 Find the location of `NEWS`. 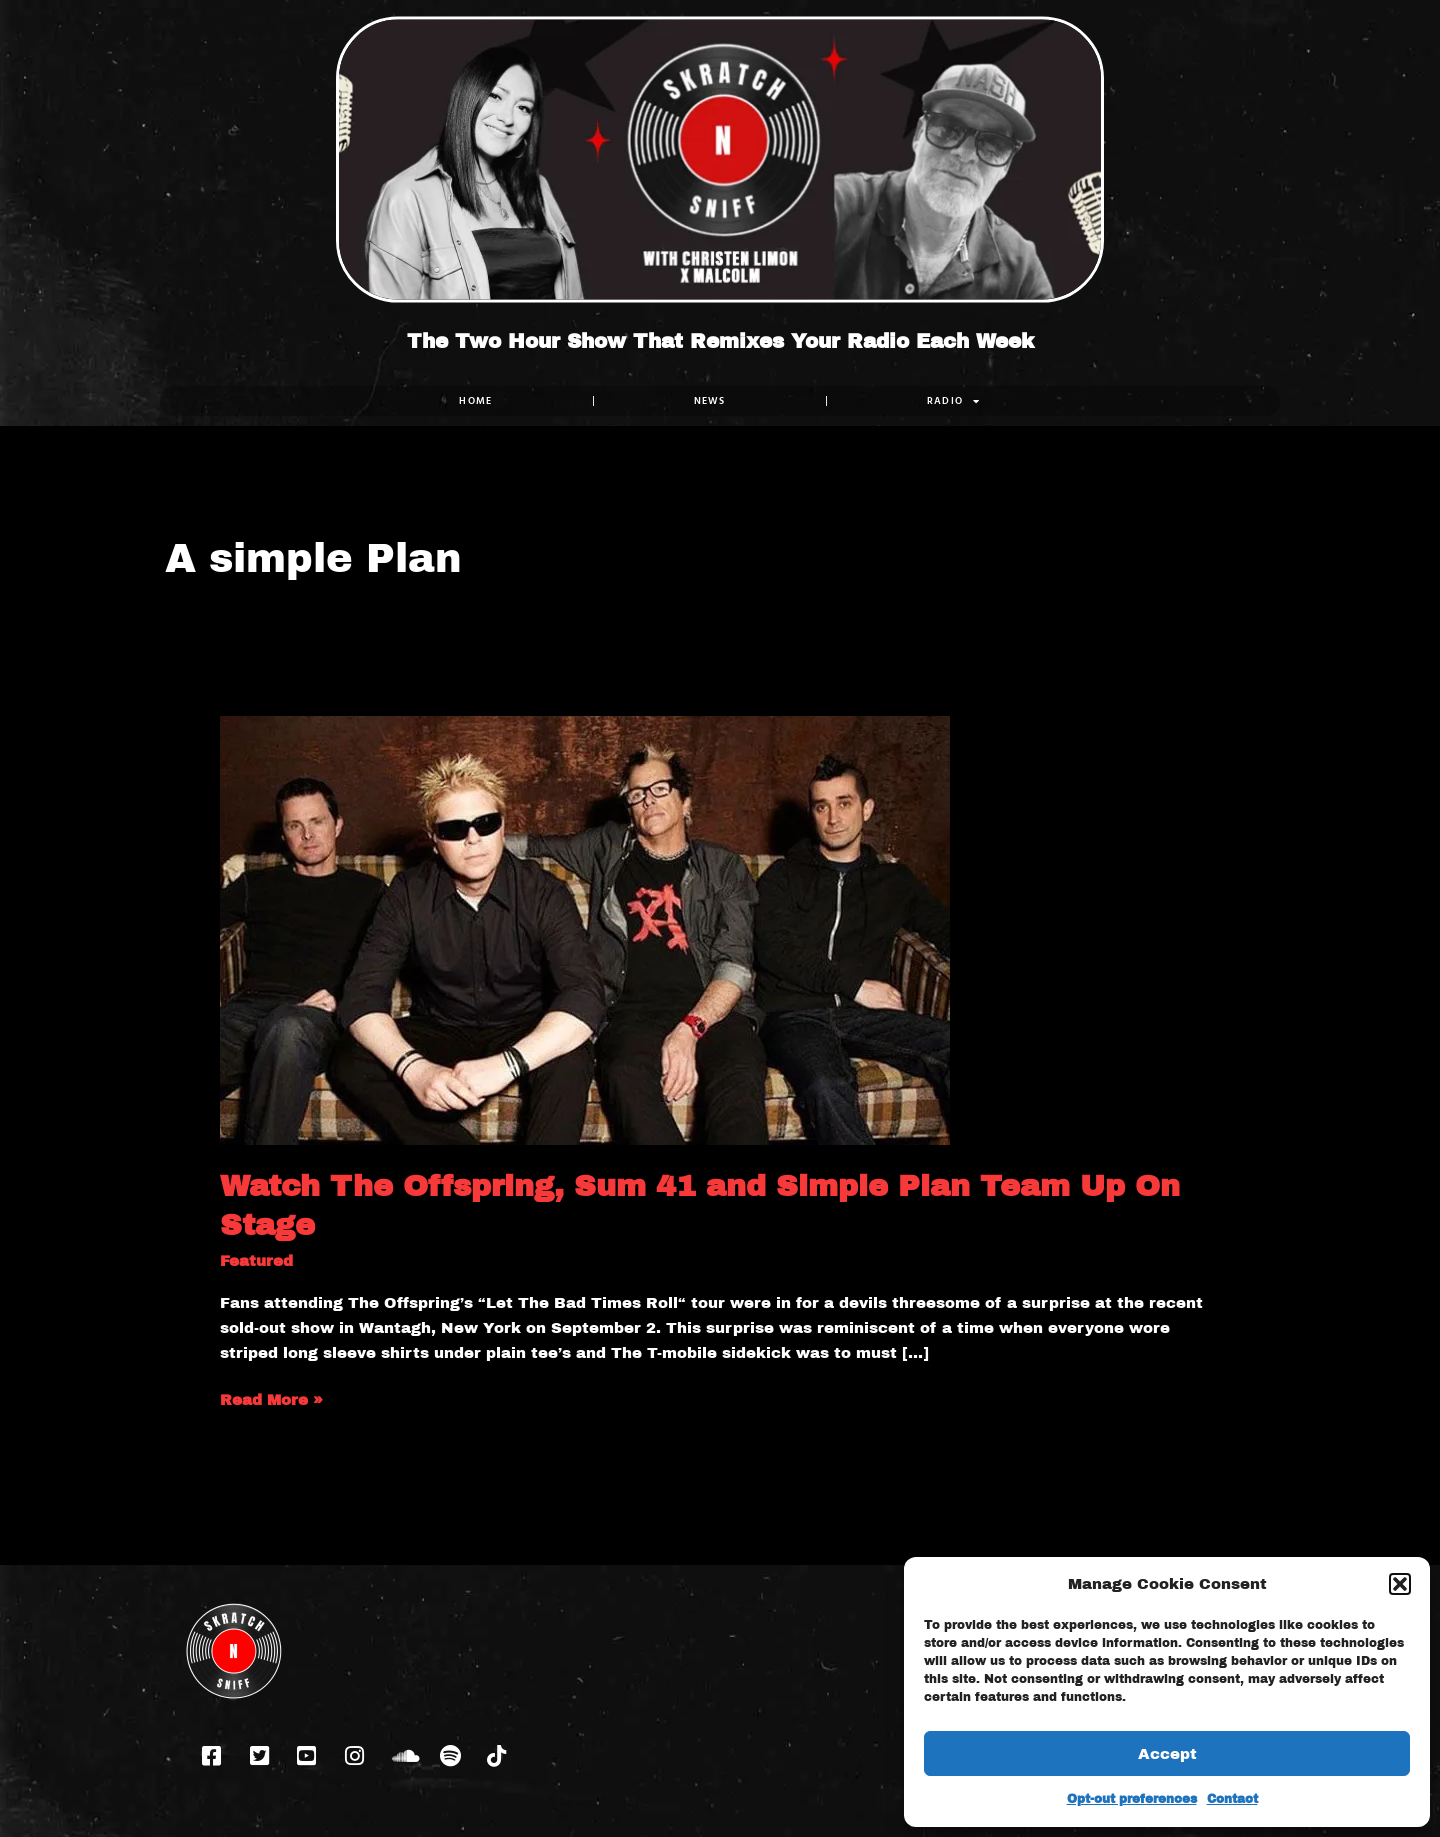

NEWS is located at coordinates (710, 400).